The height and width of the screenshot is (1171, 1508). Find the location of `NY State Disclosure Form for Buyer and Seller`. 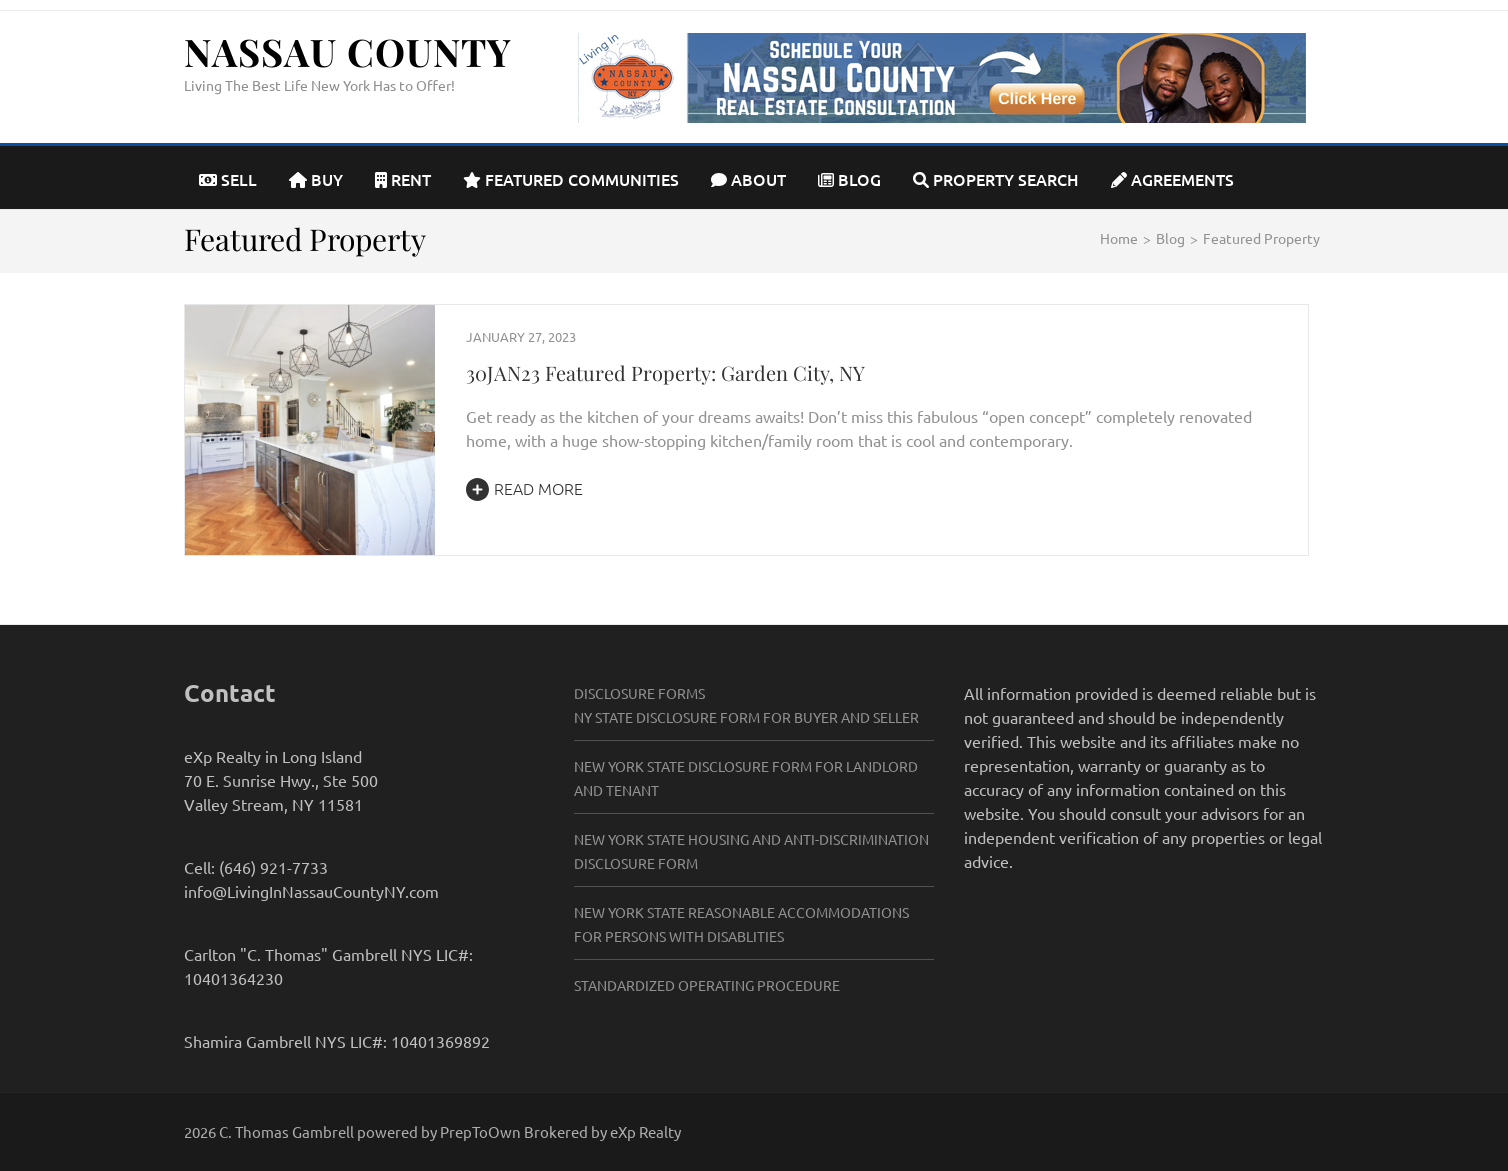

NY State Disclosure Form for Buyer and Seller is located at coordinates (746, 717).